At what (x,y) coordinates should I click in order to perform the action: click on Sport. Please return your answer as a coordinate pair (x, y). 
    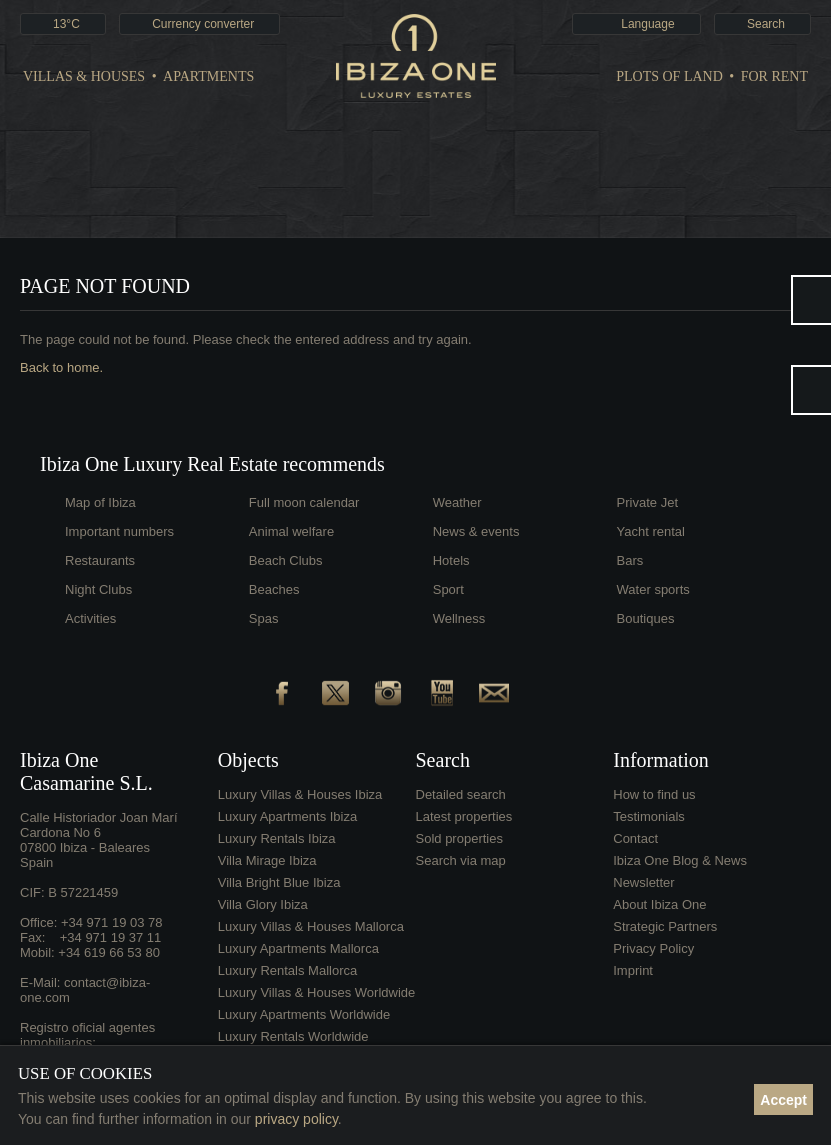
    Looking at the image, I should click on (448, 589).